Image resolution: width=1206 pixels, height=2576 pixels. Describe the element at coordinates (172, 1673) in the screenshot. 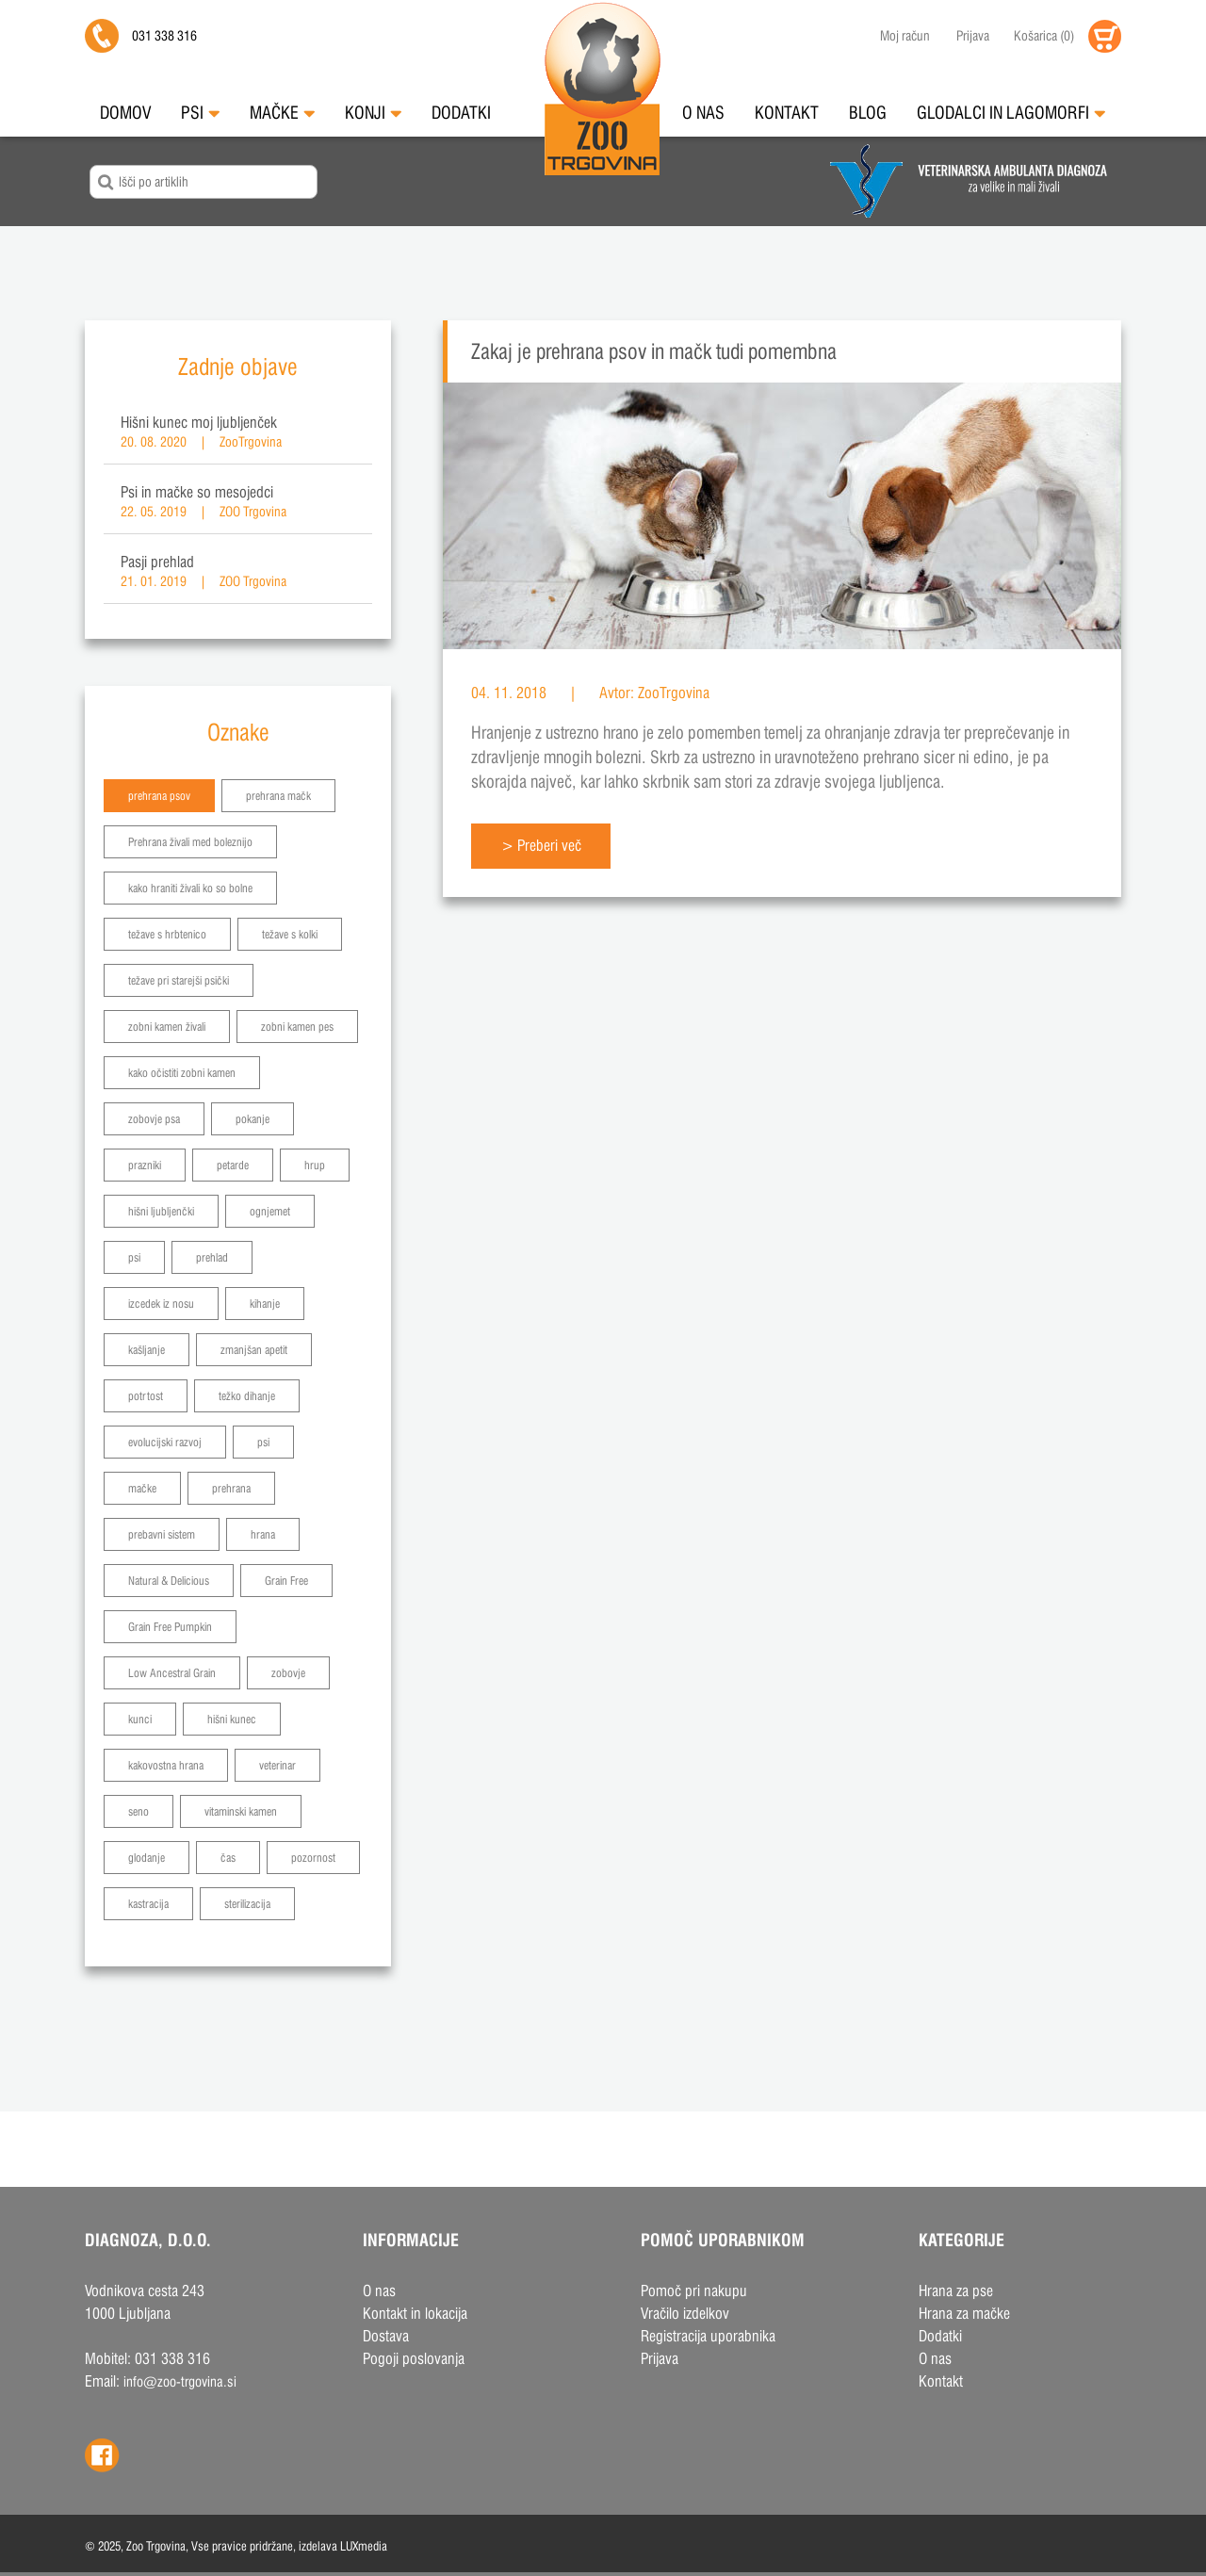

I see `Low Ancestral Grain` at that location.